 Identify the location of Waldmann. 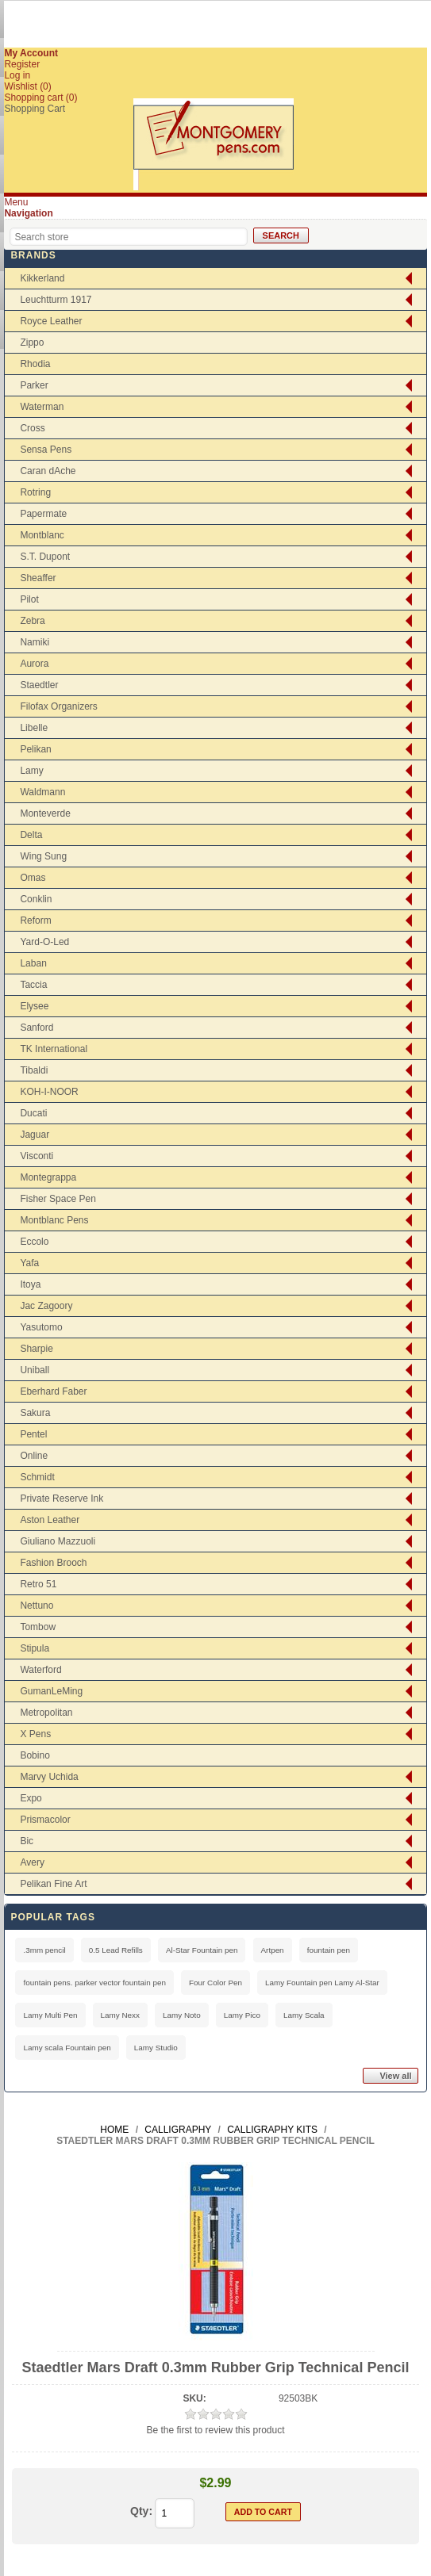
(42, 792).